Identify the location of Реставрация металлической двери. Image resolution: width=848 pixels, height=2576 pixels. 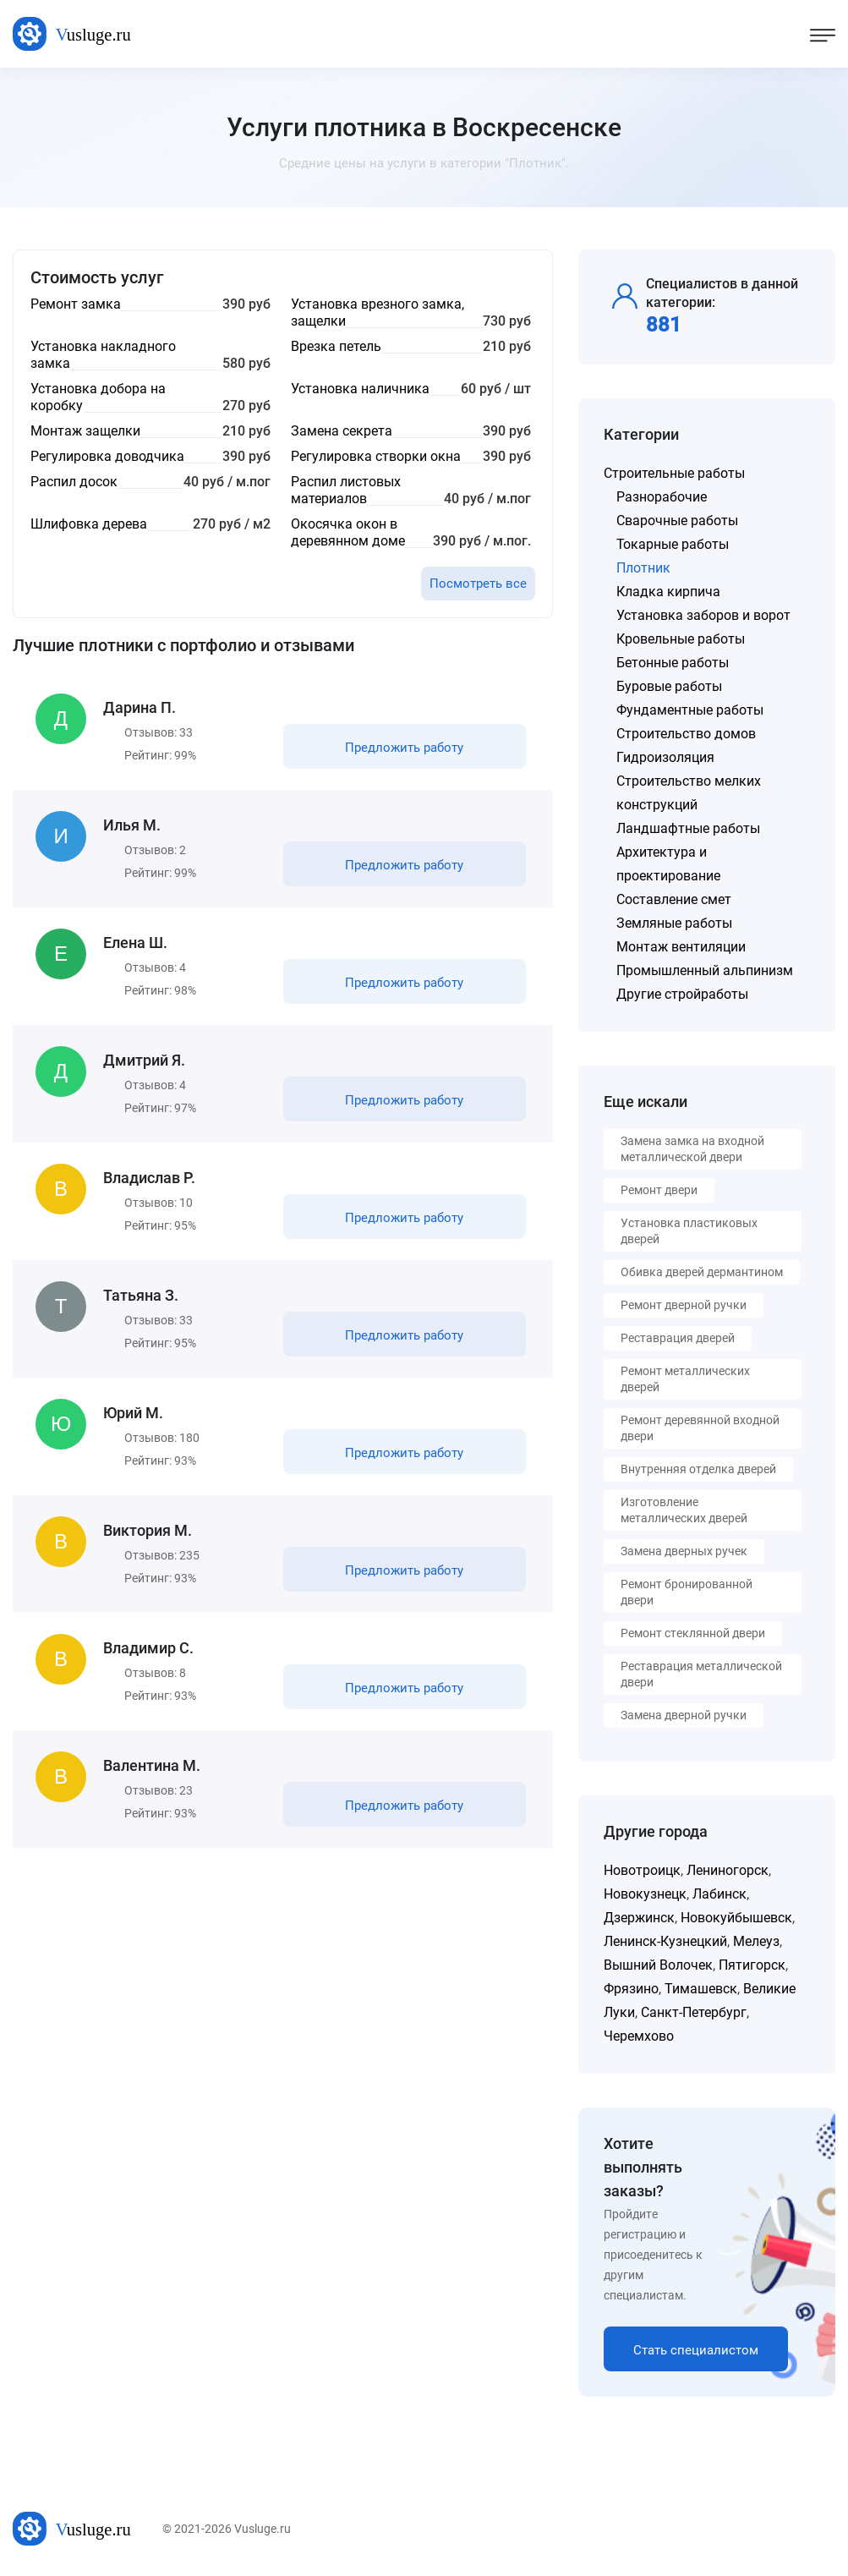
(701, 1674).